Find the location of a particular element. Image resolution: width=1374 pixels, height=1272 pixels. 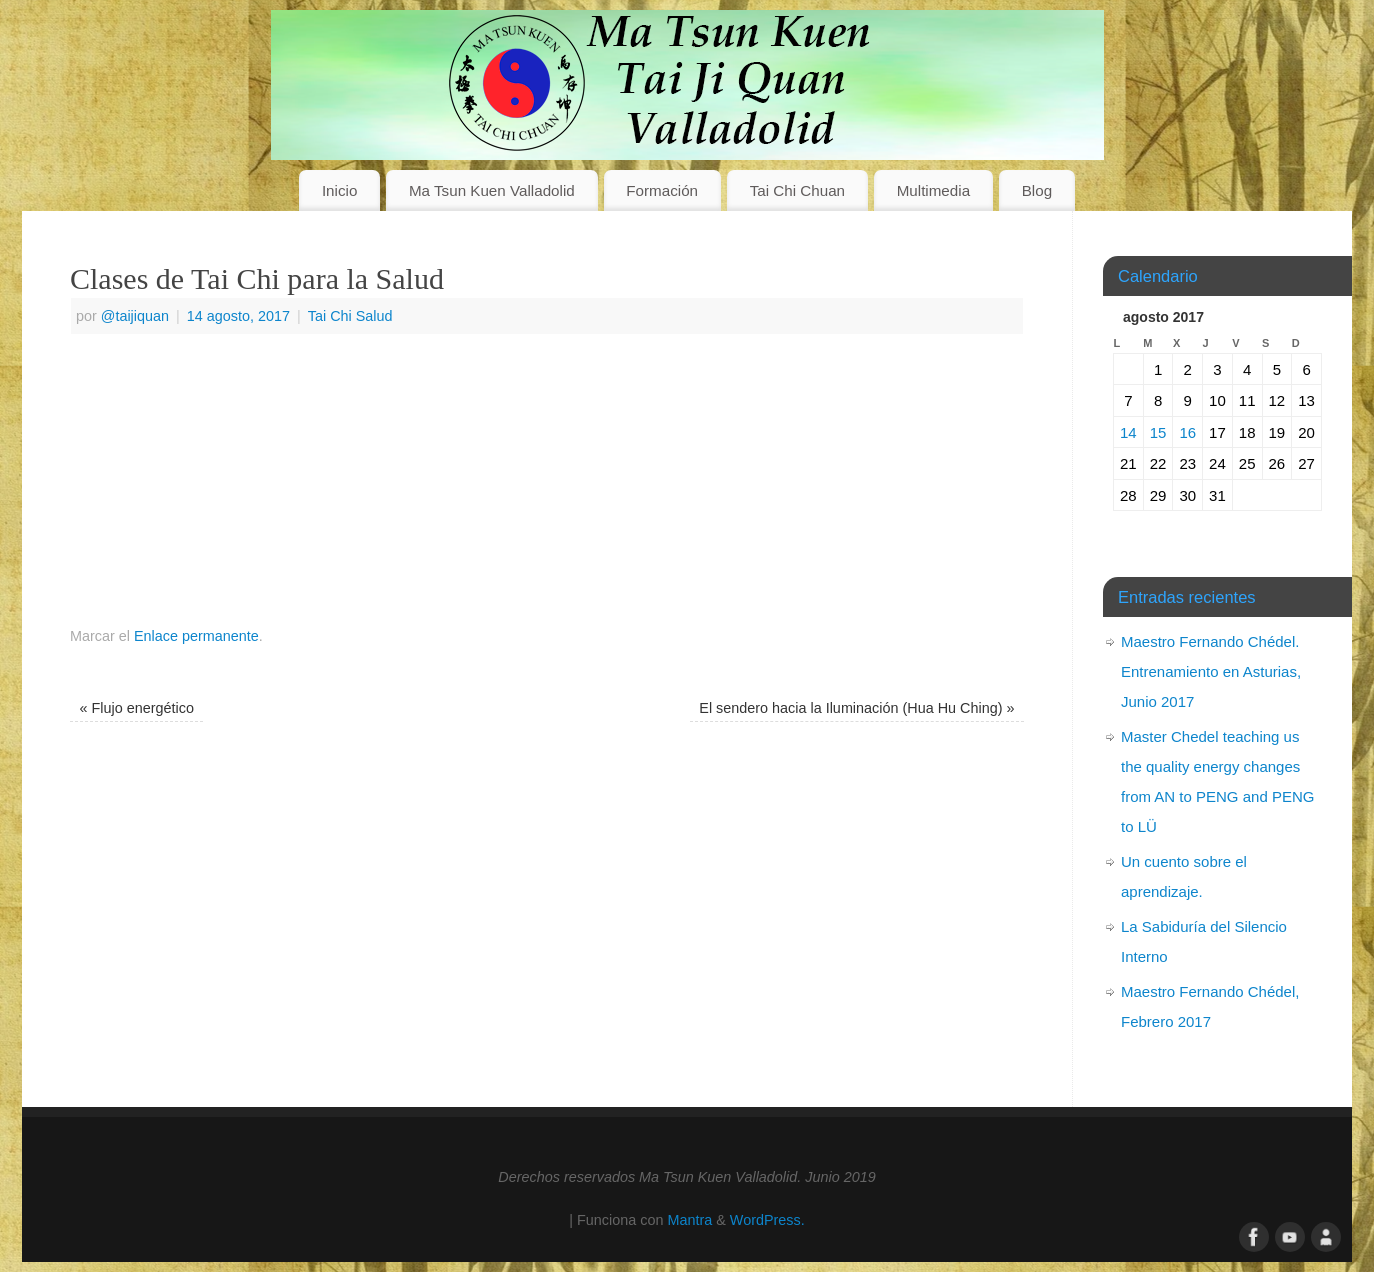

16 [Entradas publicadas el 16 de August de 2017] is located at coordinates (1187, 432).